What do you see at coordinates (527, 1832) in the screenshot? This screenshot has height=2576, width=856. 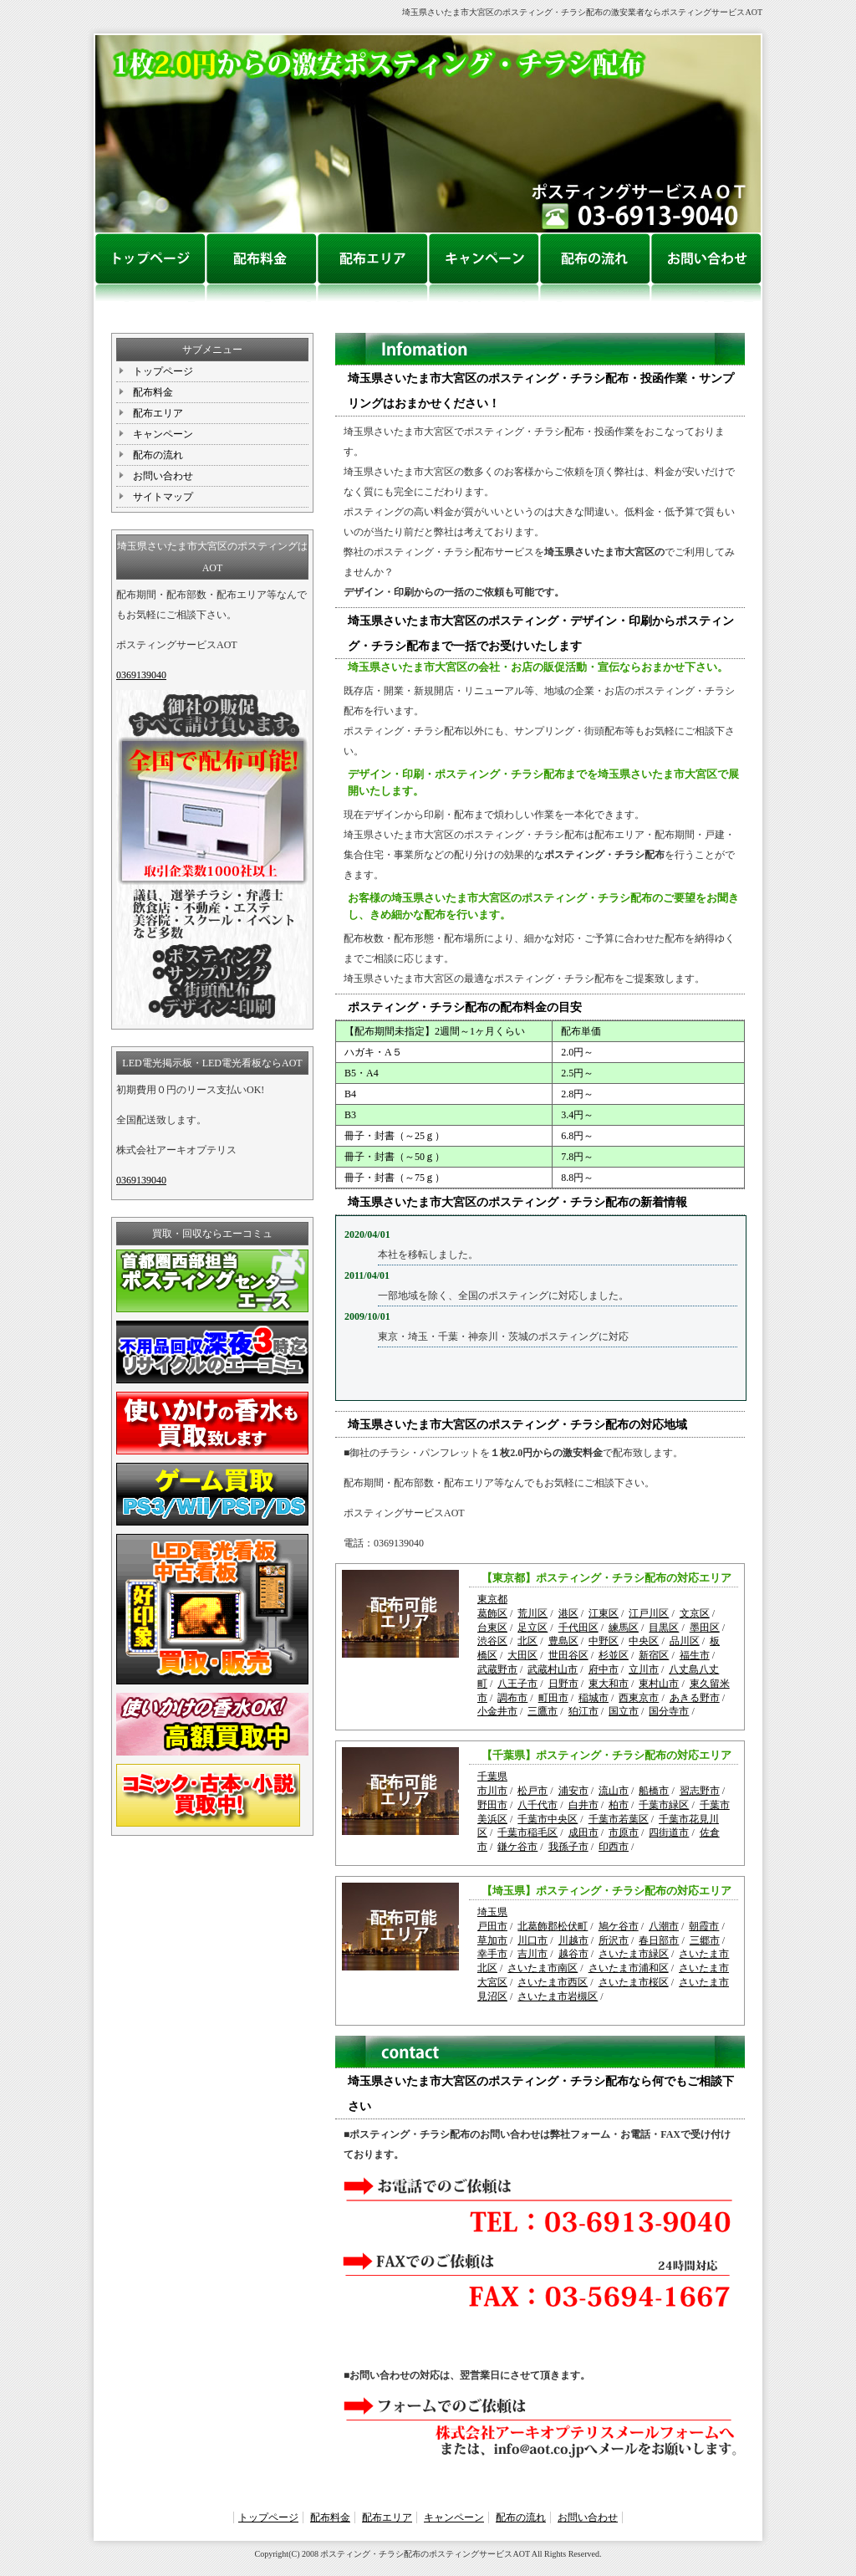 I see `千葉市稲毛区` at bounding box center [527, 1832].